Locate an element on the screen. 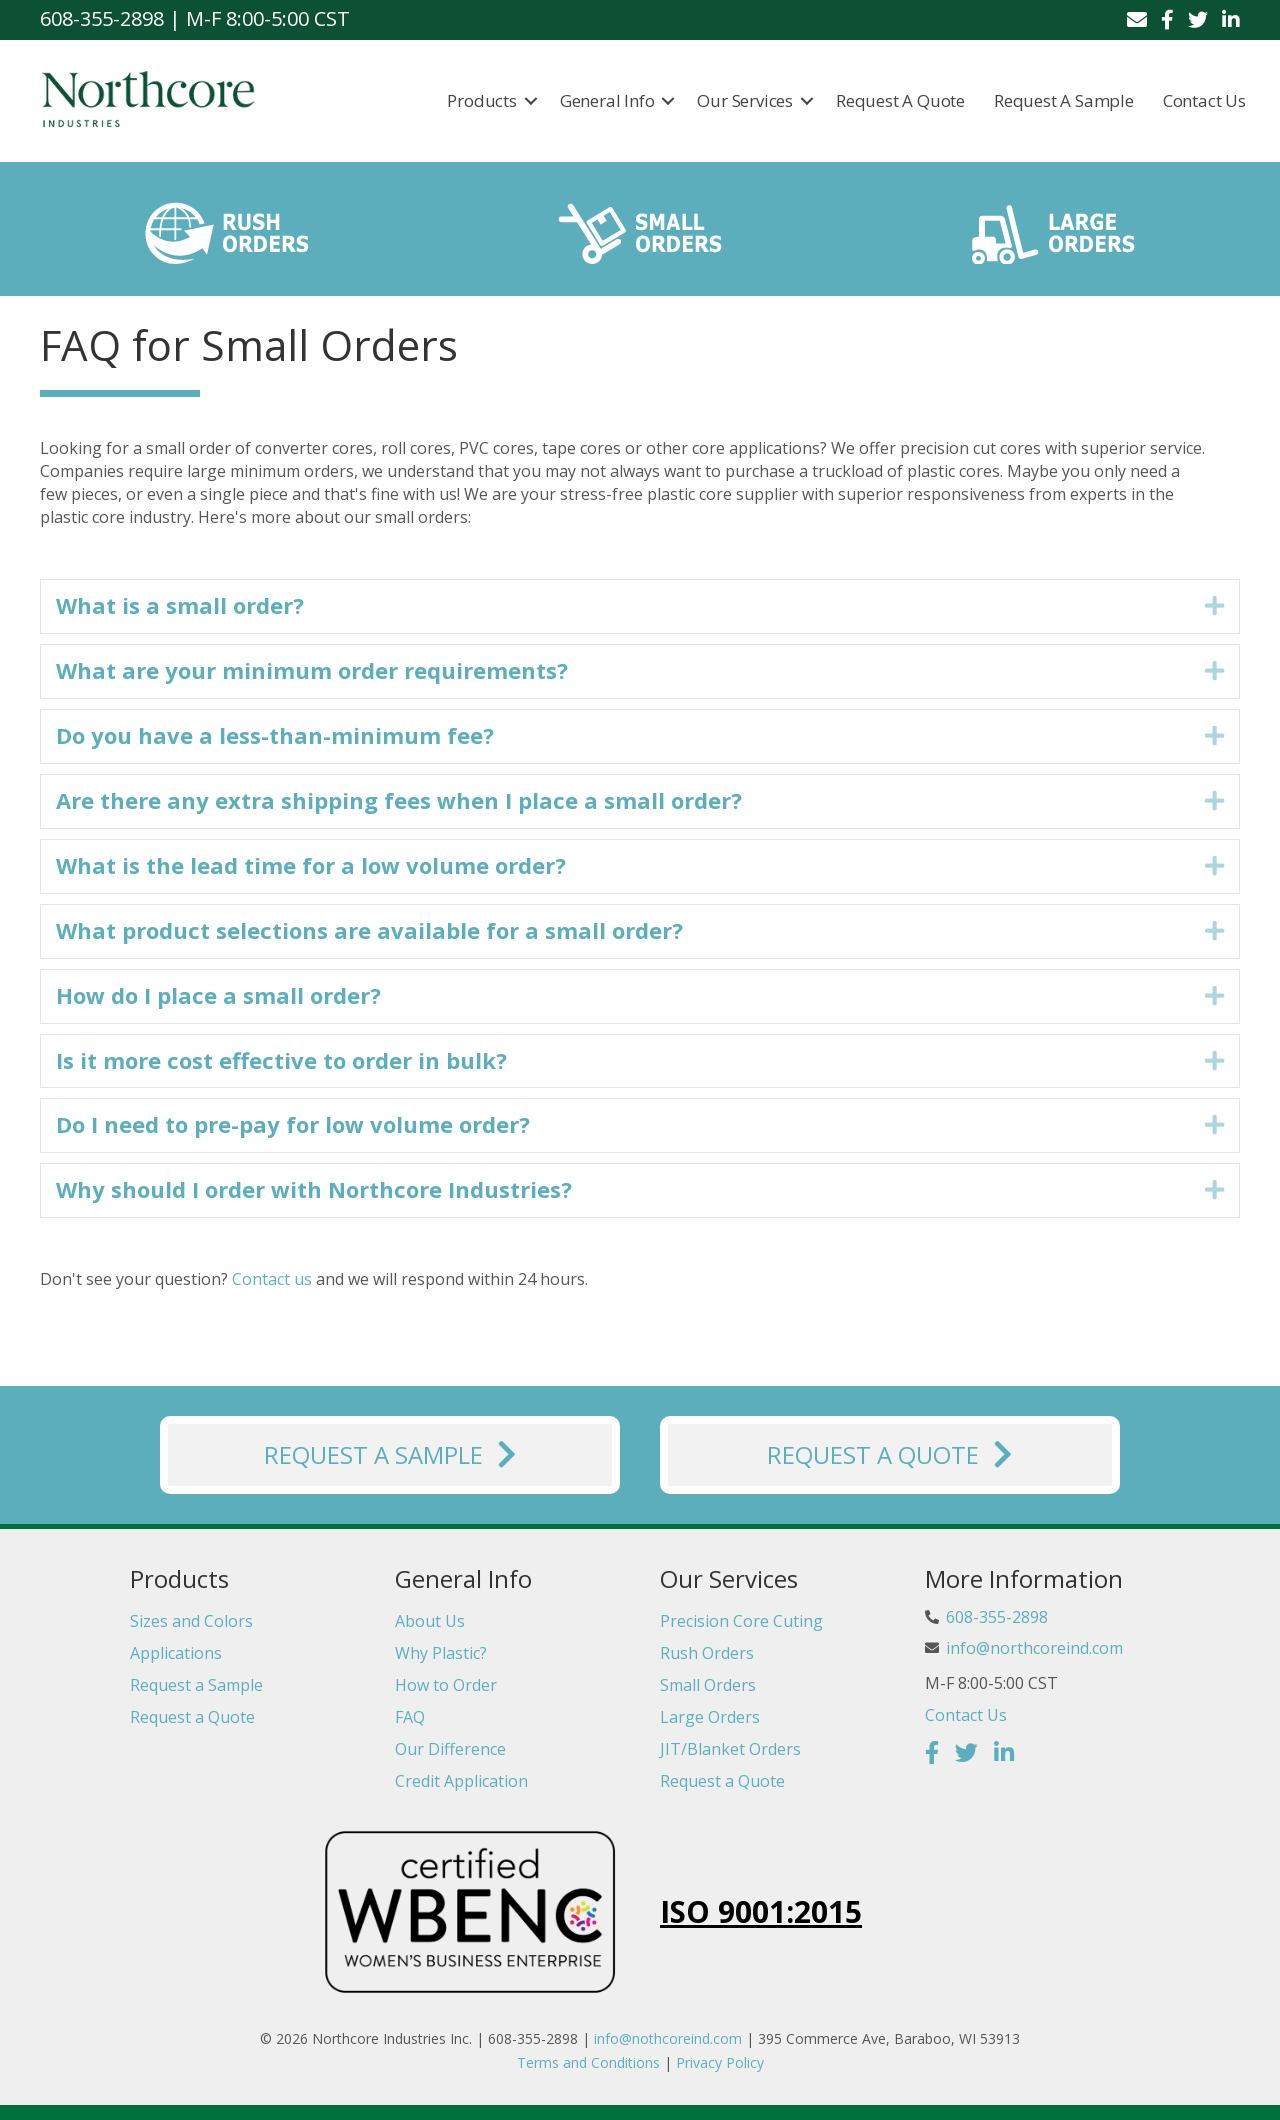  Request a Sample is located at coordinates (196, 1685).